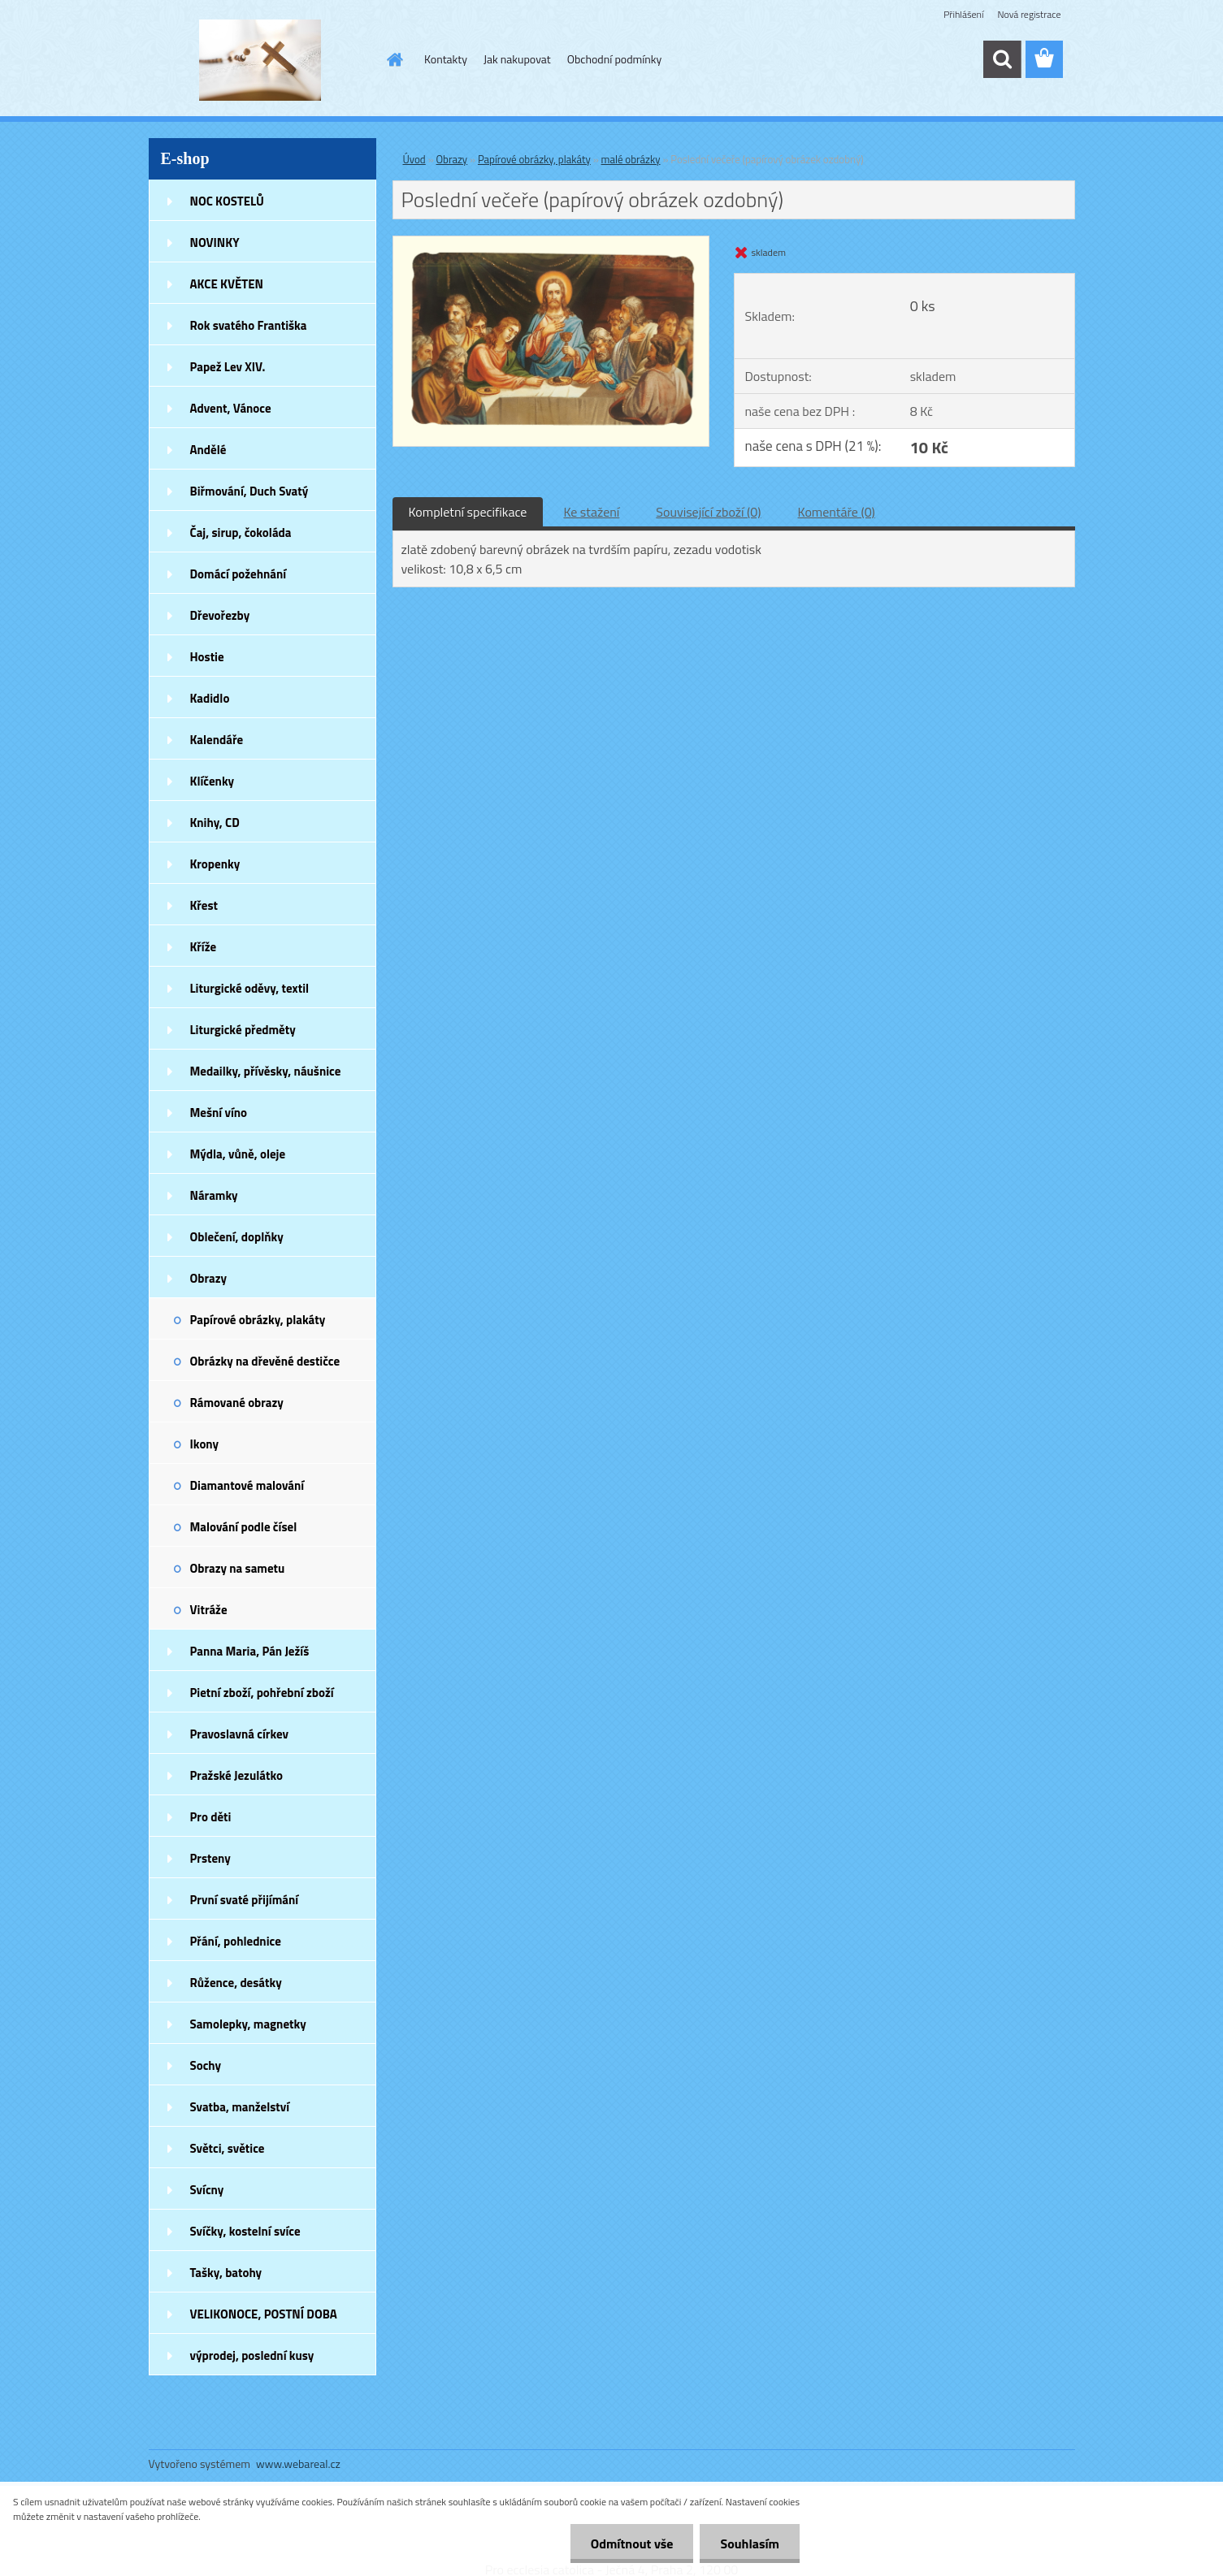 This screenshot has height=2576, width=1223. Describe the element at coordinates (414, 159) in the screenshot. I see `Úvod` at that location.